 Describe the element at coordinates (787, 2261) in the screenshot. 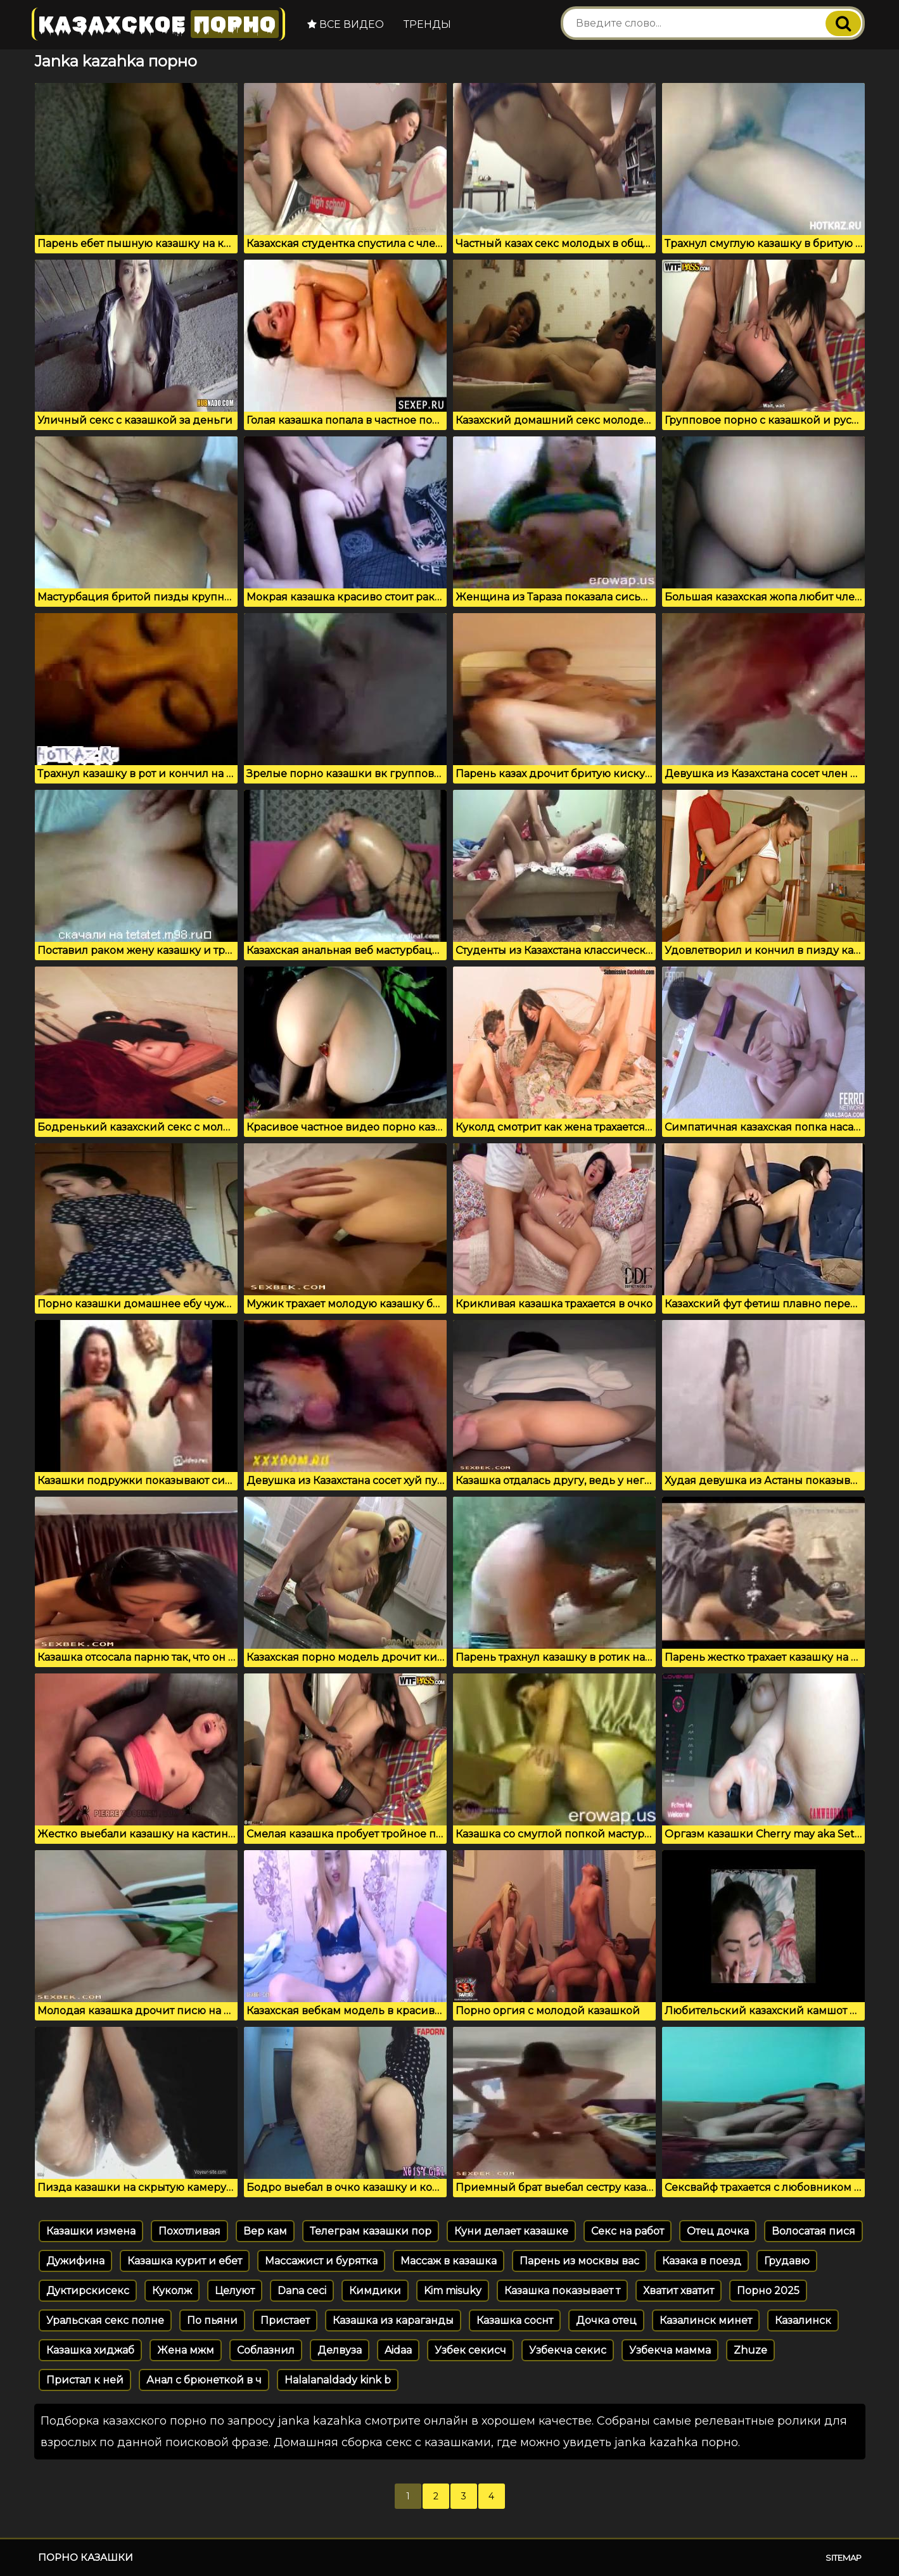

I see `Грудавю` at that location.